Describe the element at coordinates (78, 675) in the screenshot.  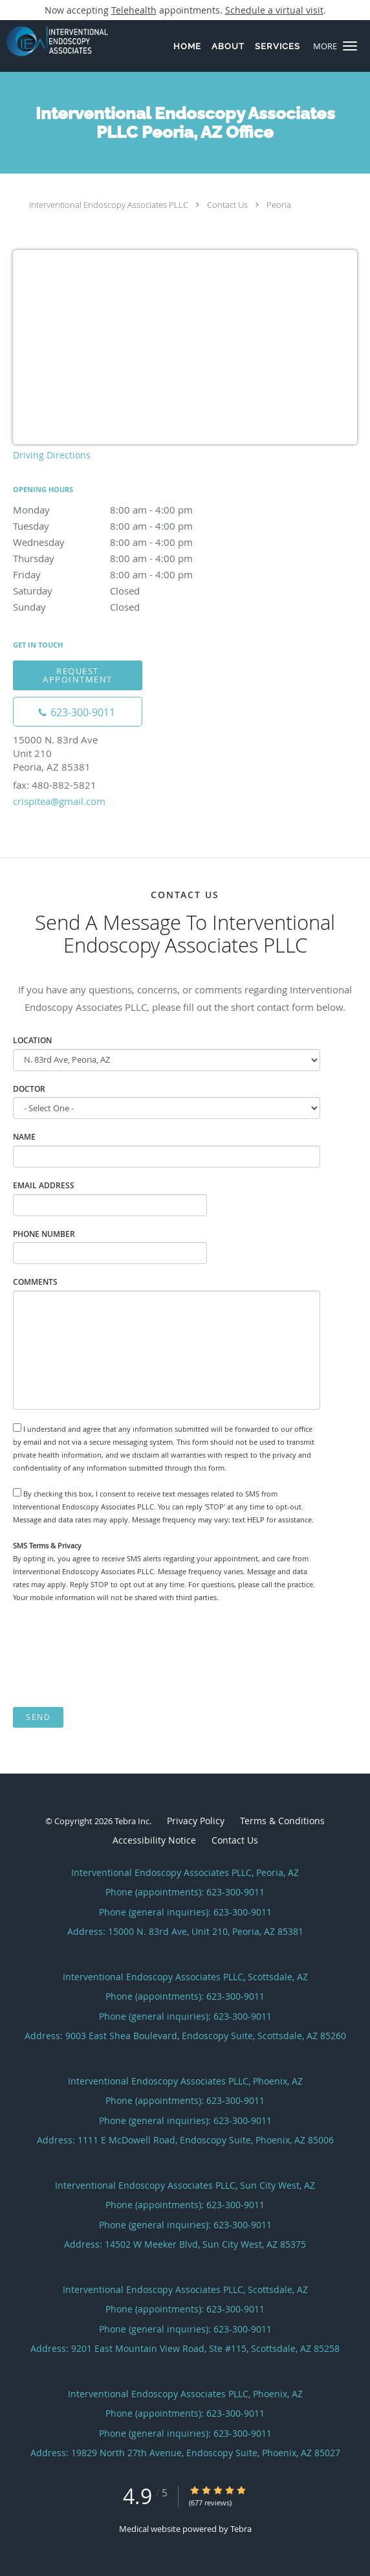
I see `Request Appointment` at that location.